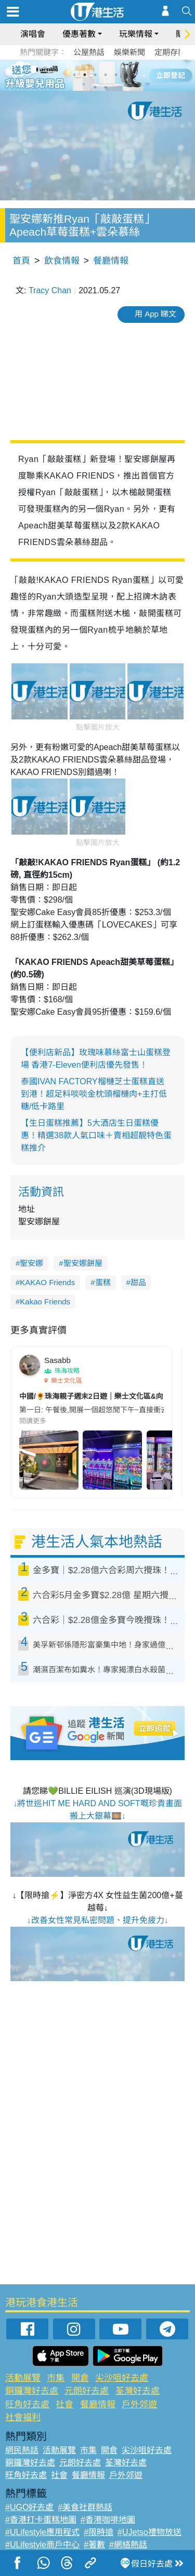 This screenshot has width=195, height=2576. Describe the element at coordinates (21, 2450) in the screenshot. I see `網民熱話` at that location.